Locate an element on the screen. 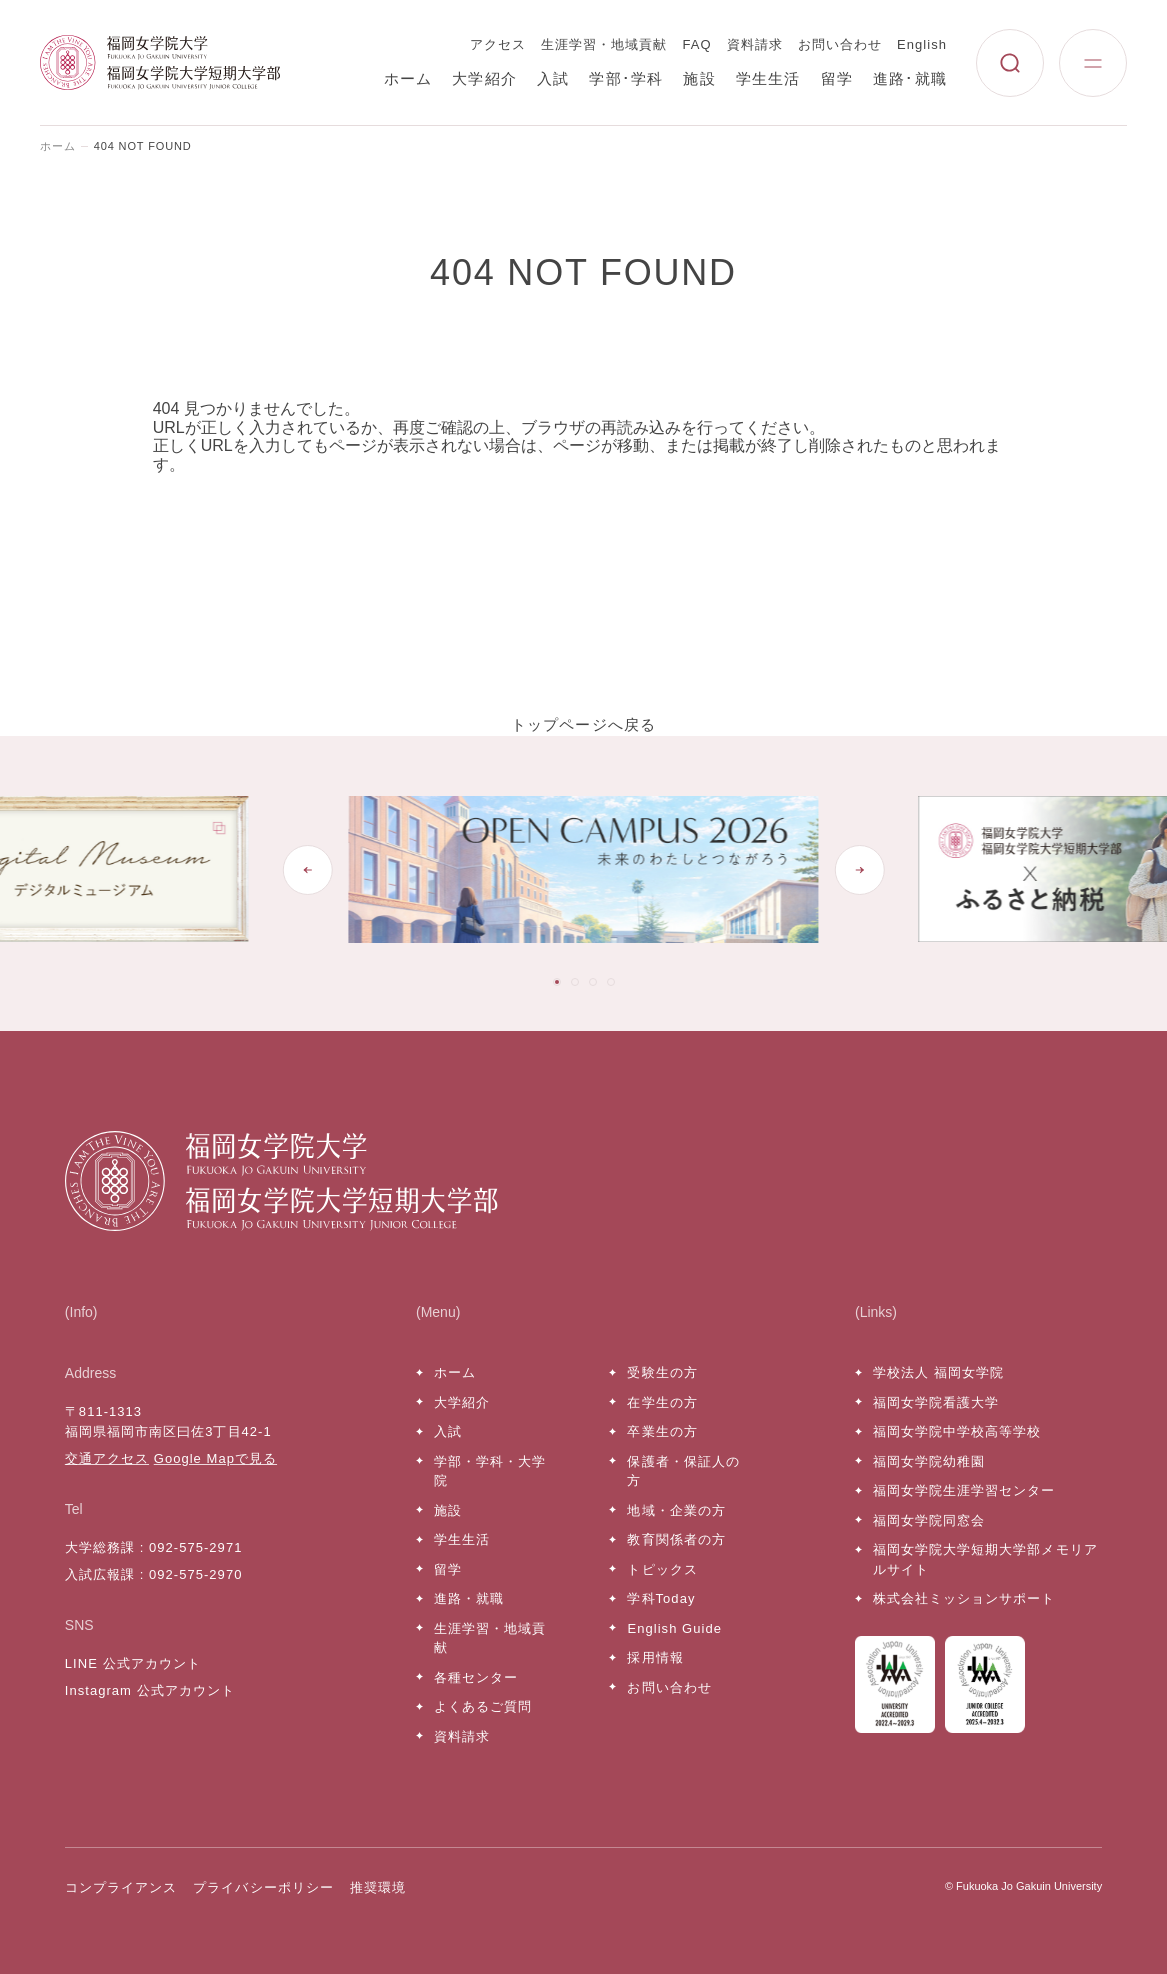 The width and height of the screenshot is (1167, 1974). [Go to last slide] is located at coordinates (307, 870).